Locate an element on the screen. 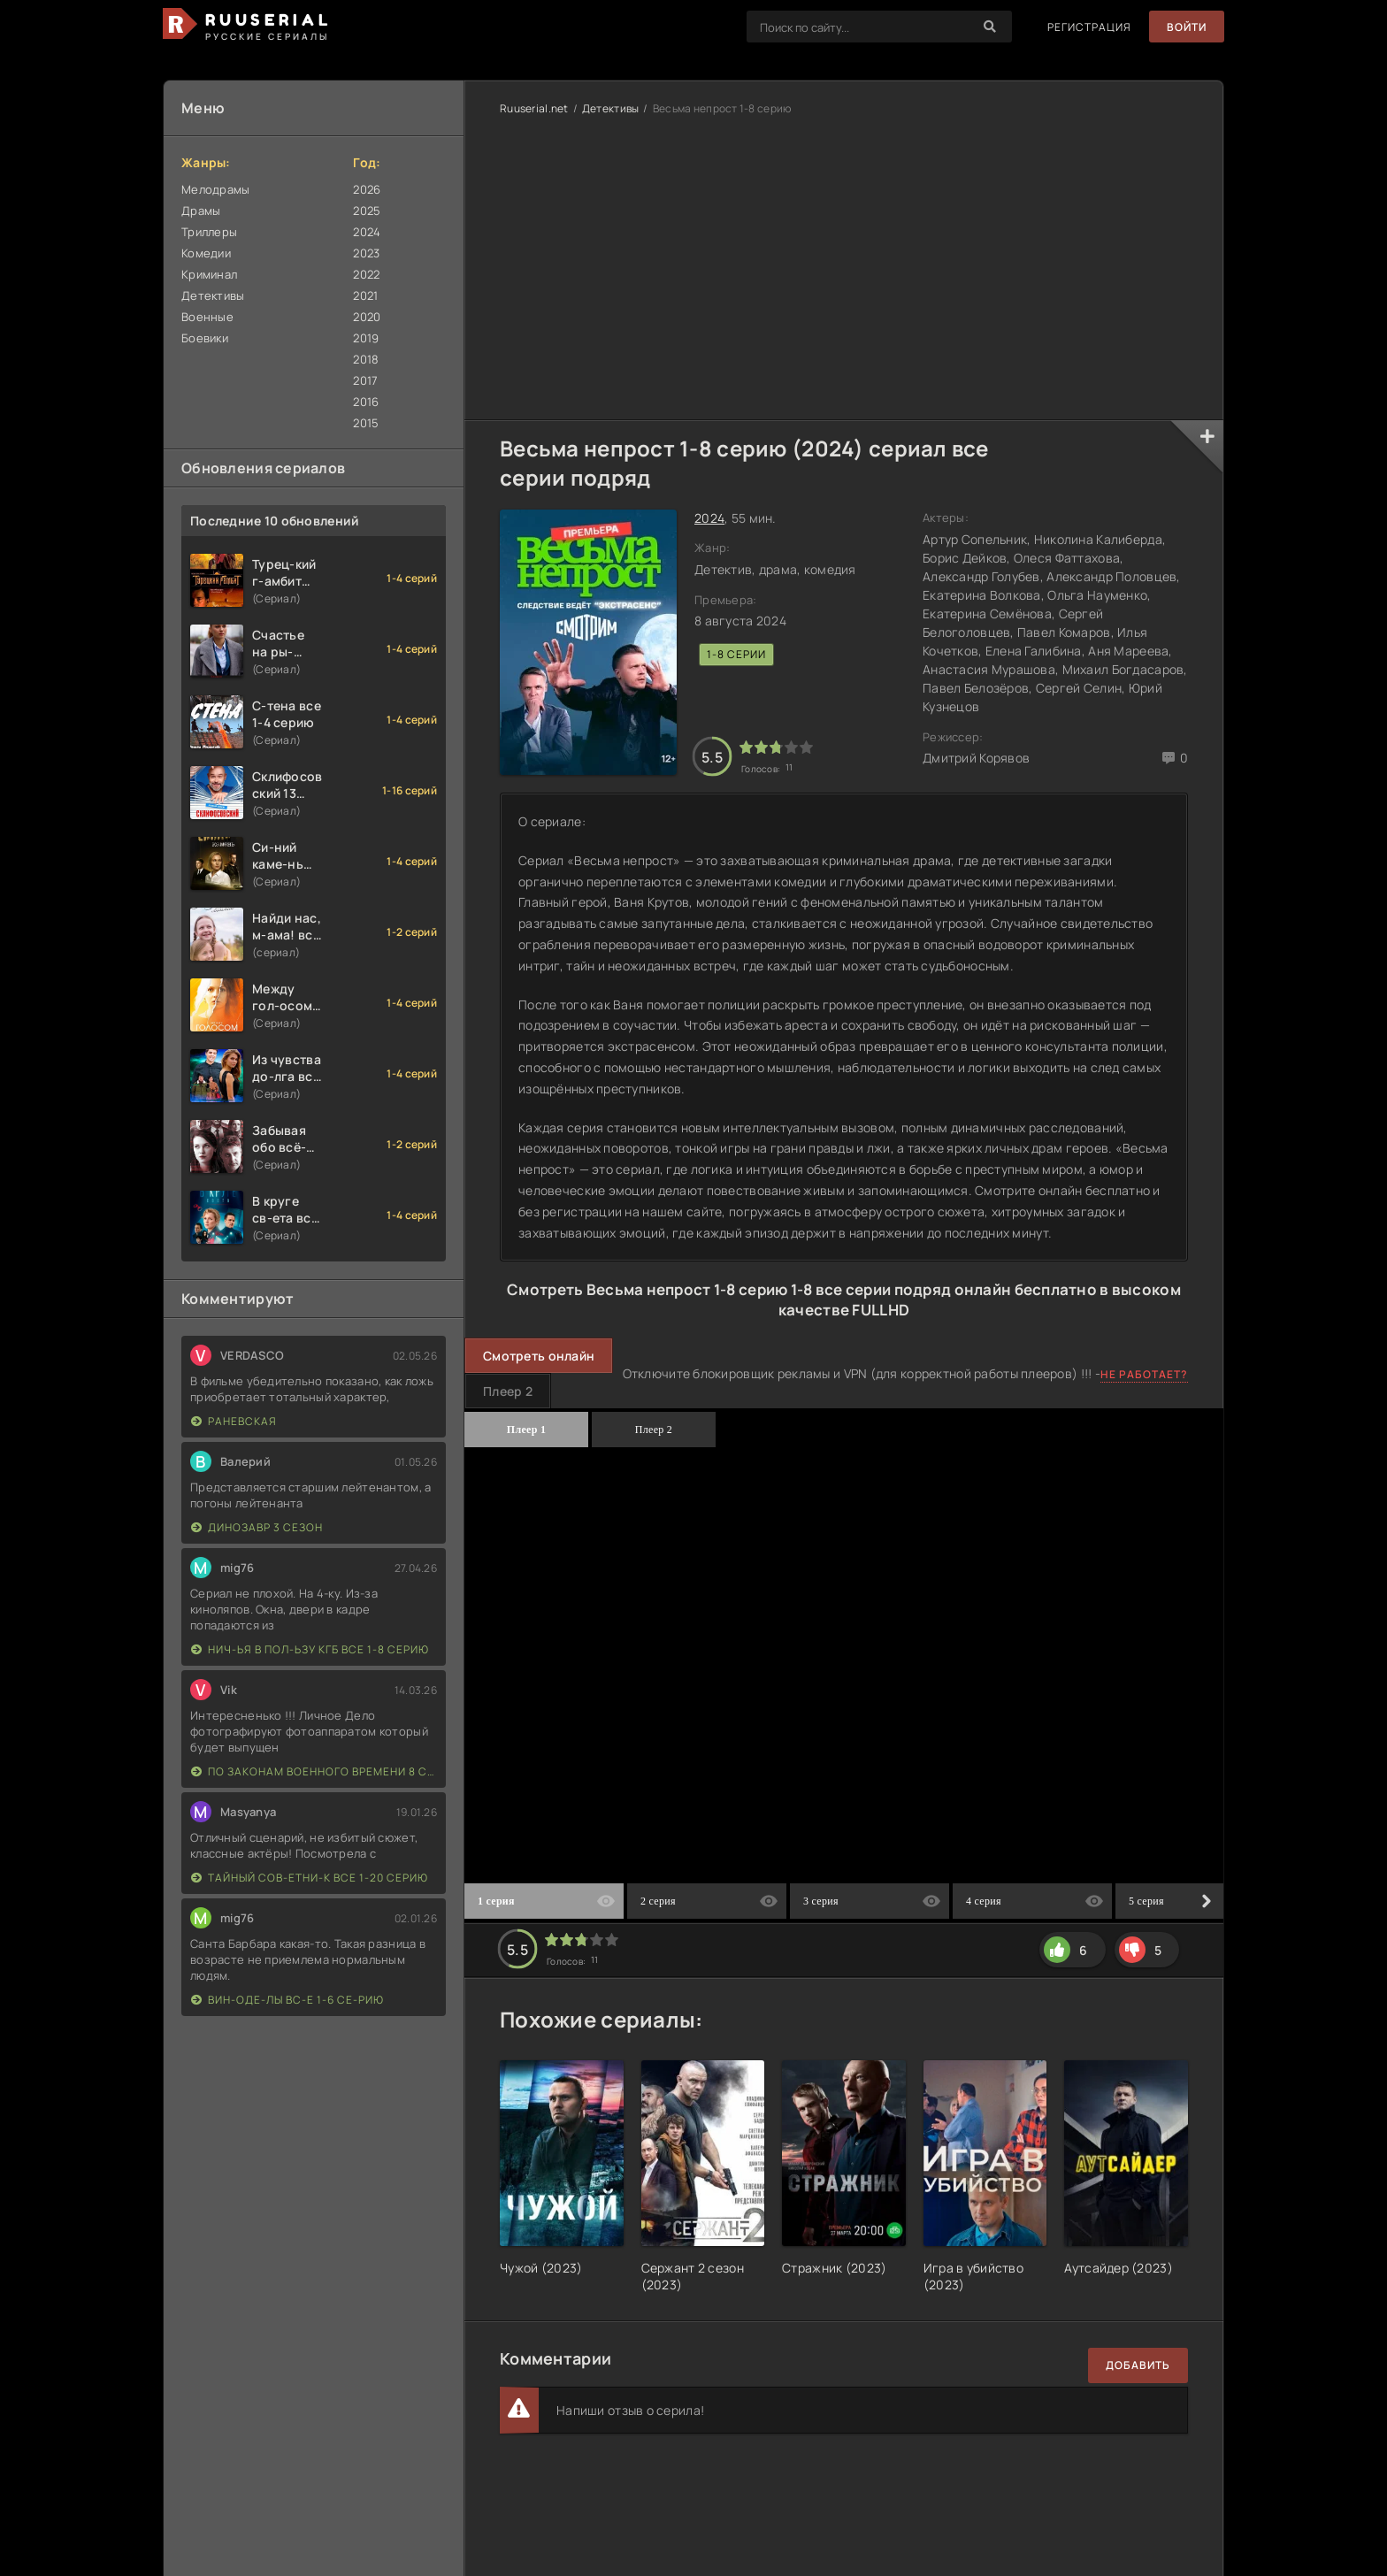 The image size is (1387, 2576). Мелодрамы is located at coordinates (215, 189).